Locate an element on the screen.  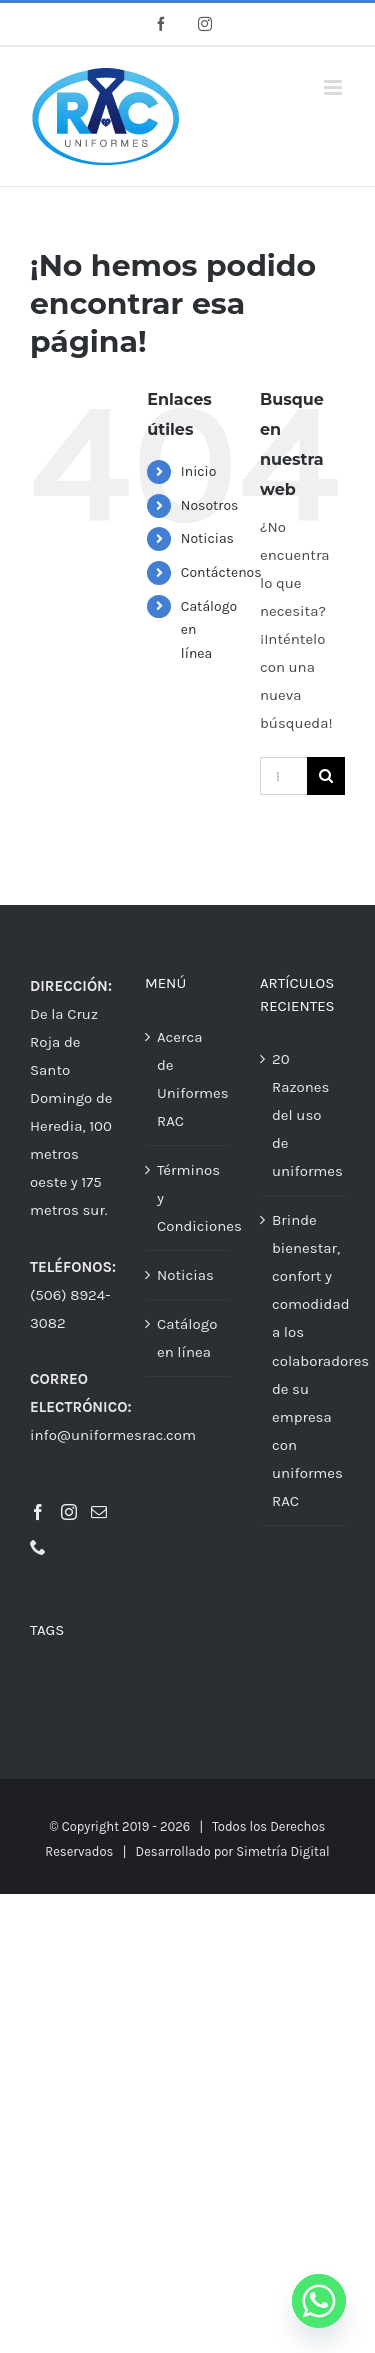
[Facebook] is located at coordinates (38, 1512).